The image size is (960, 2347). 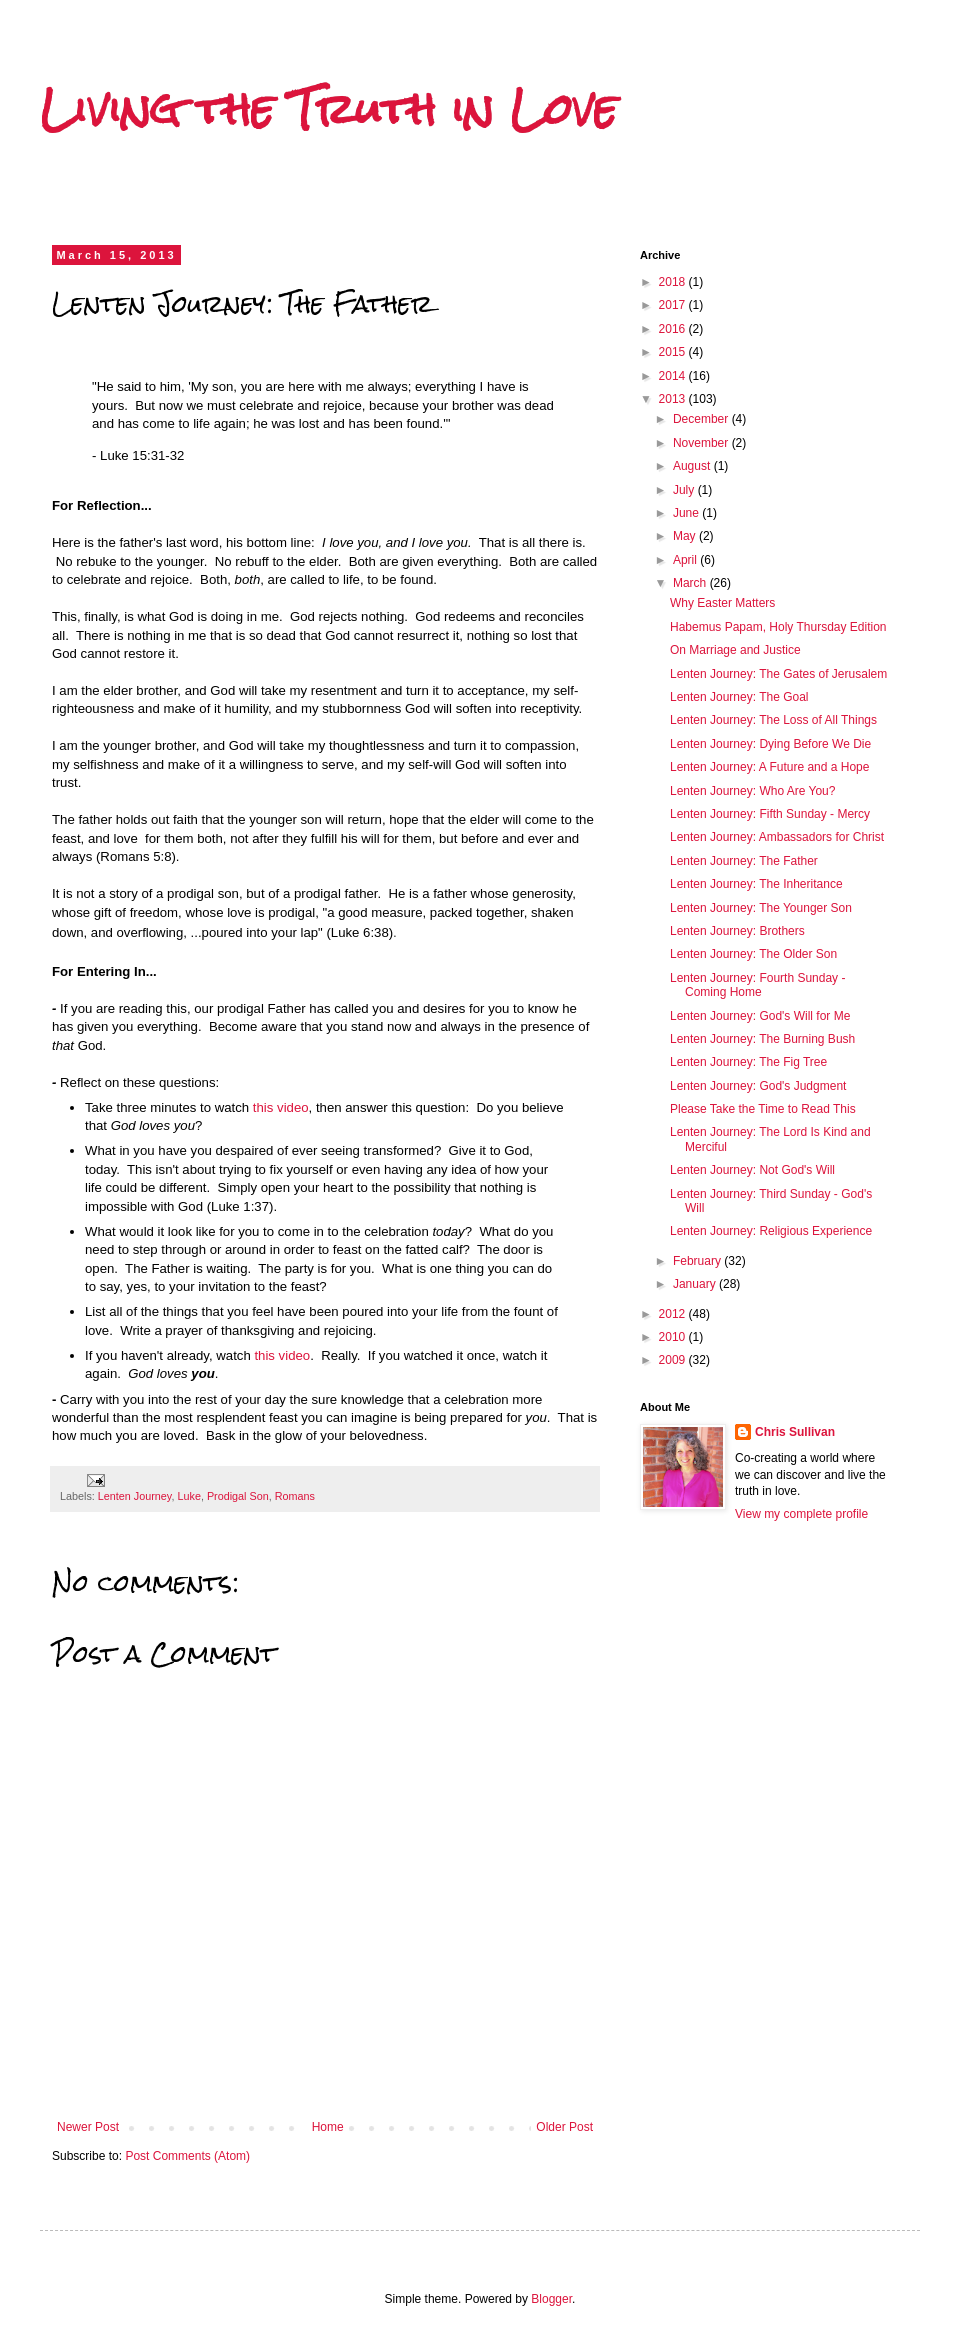 I want to click on May, so click(x=686, y=536).